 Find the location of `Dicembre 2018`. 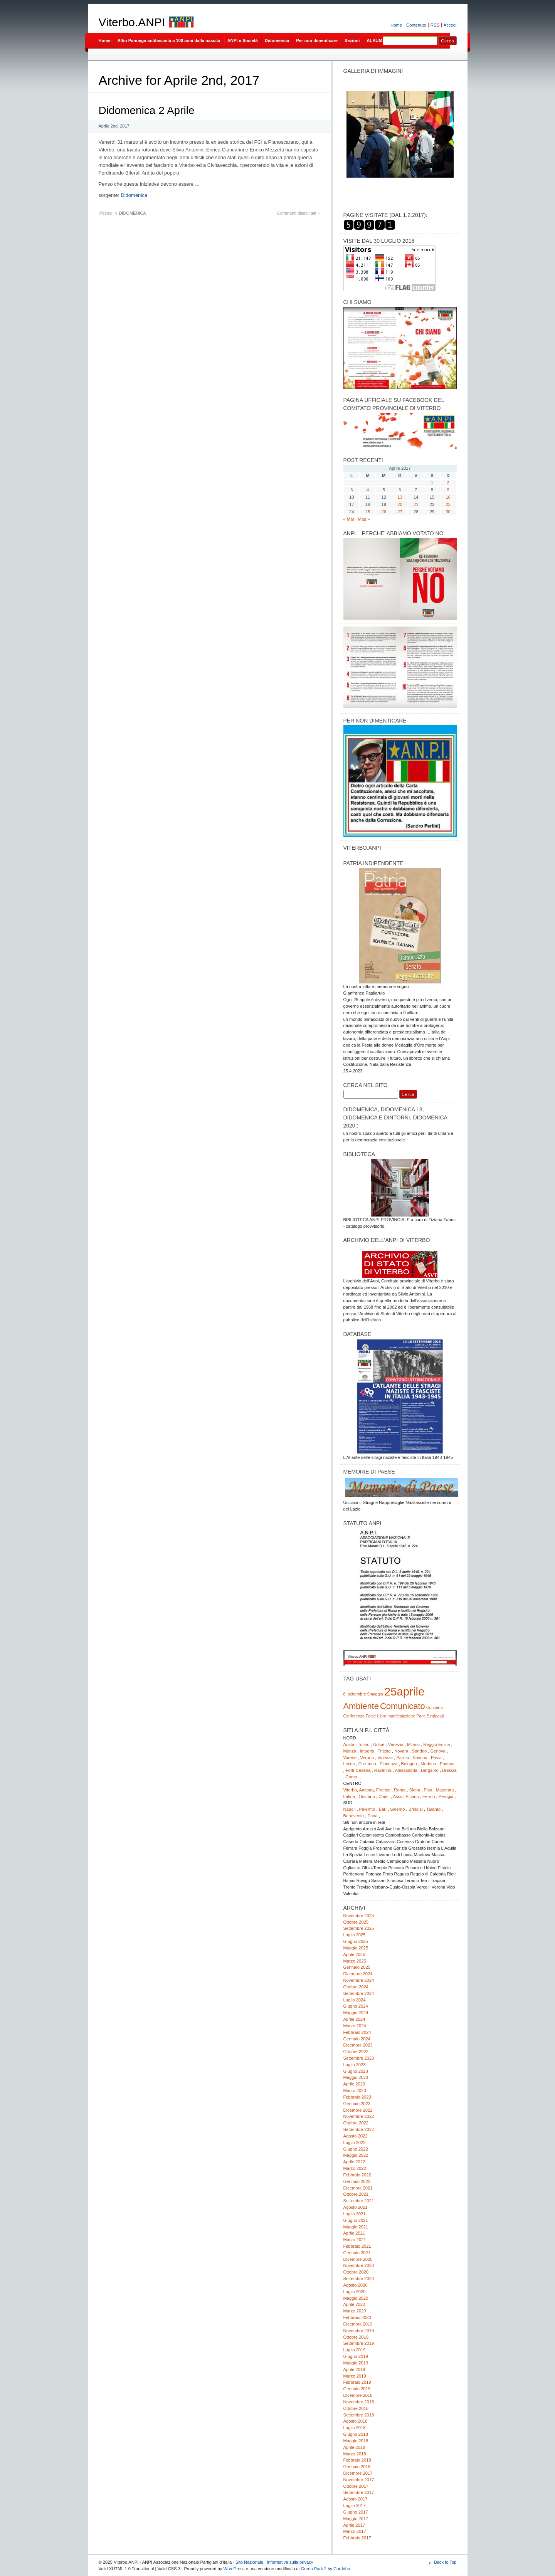

Dicembre 2018 is located at coordinates (358, 2395).